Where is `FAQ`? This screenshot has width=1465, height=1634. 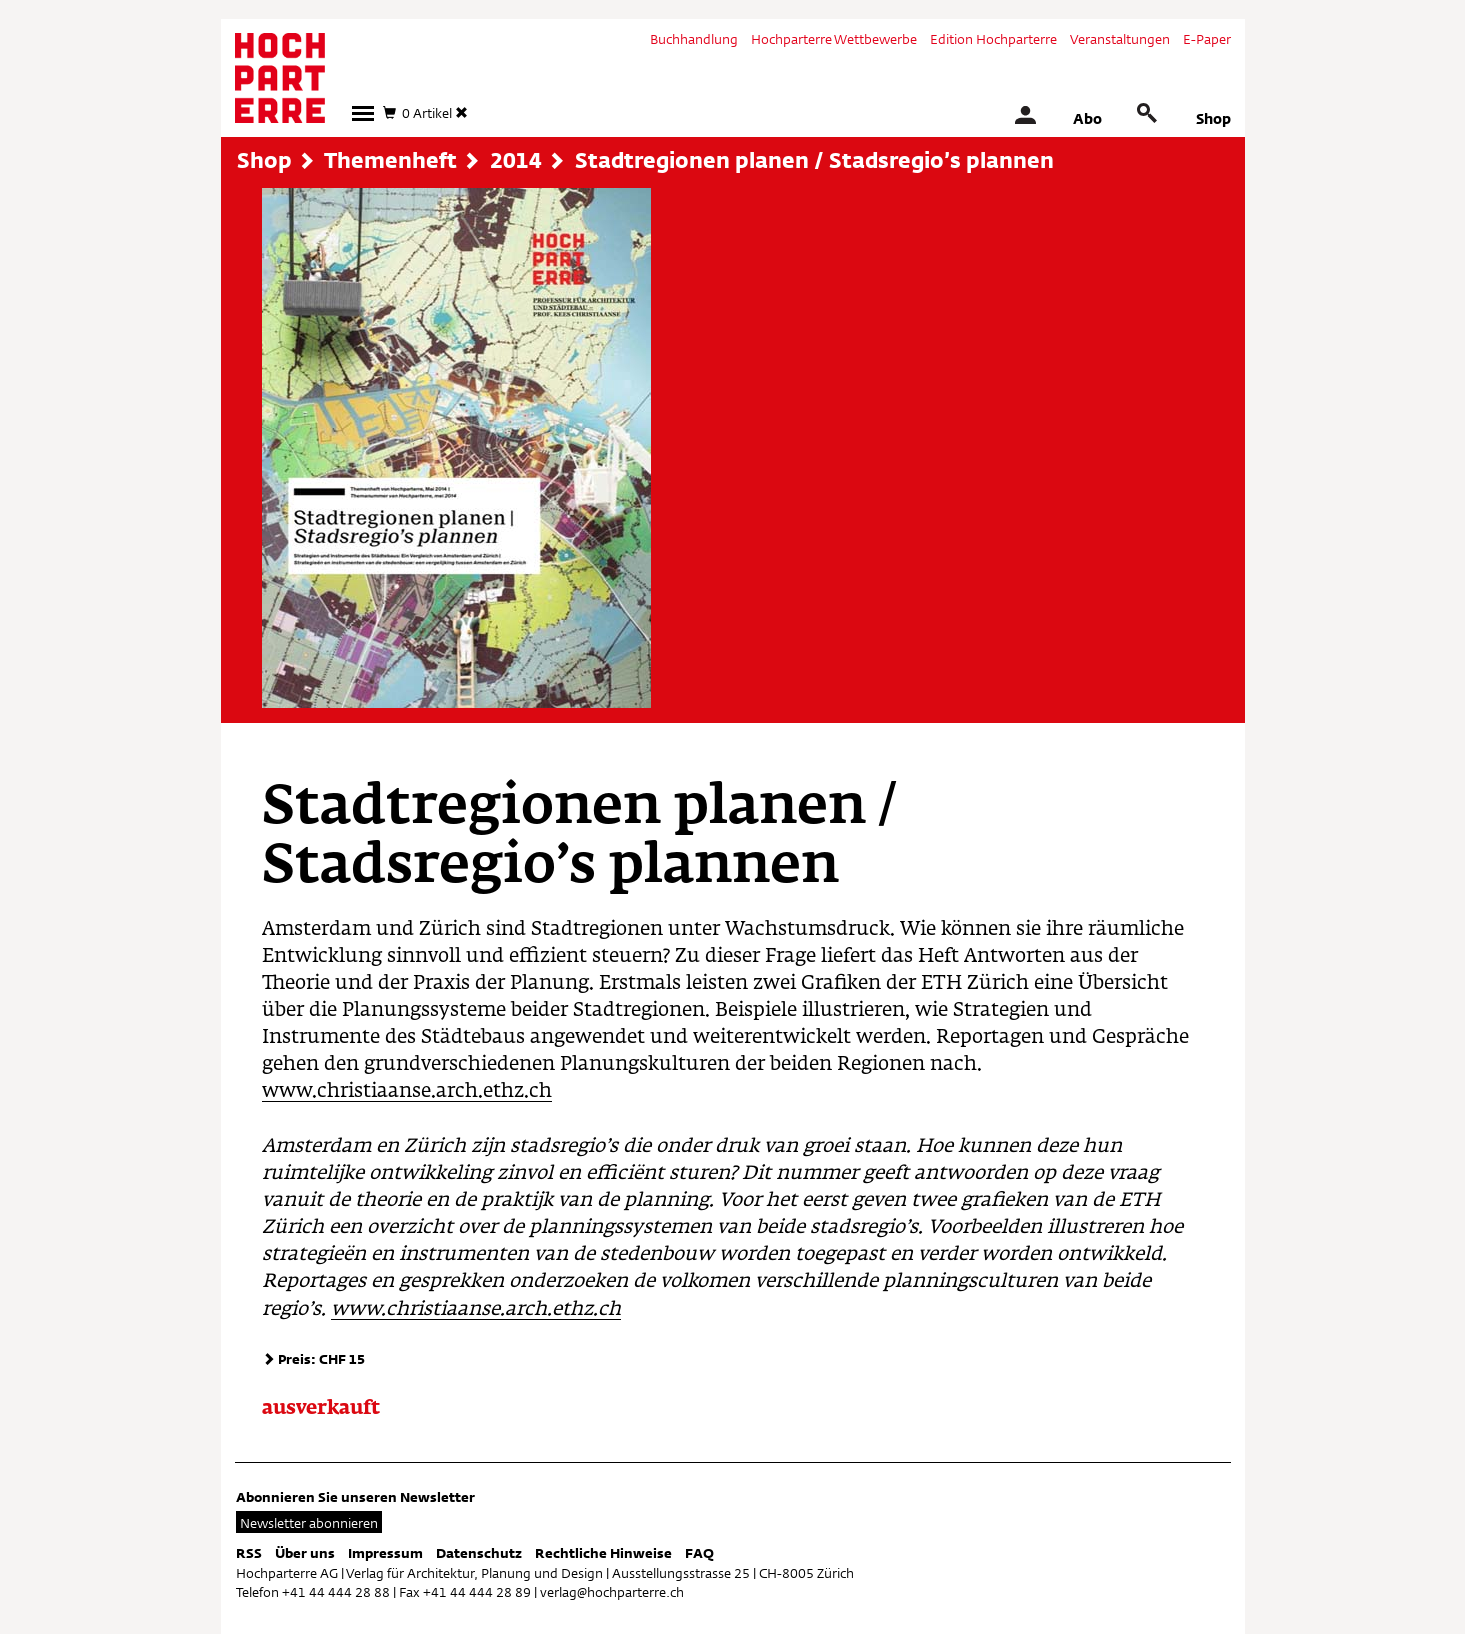 FAQ is located at coordinates (699, 1553).